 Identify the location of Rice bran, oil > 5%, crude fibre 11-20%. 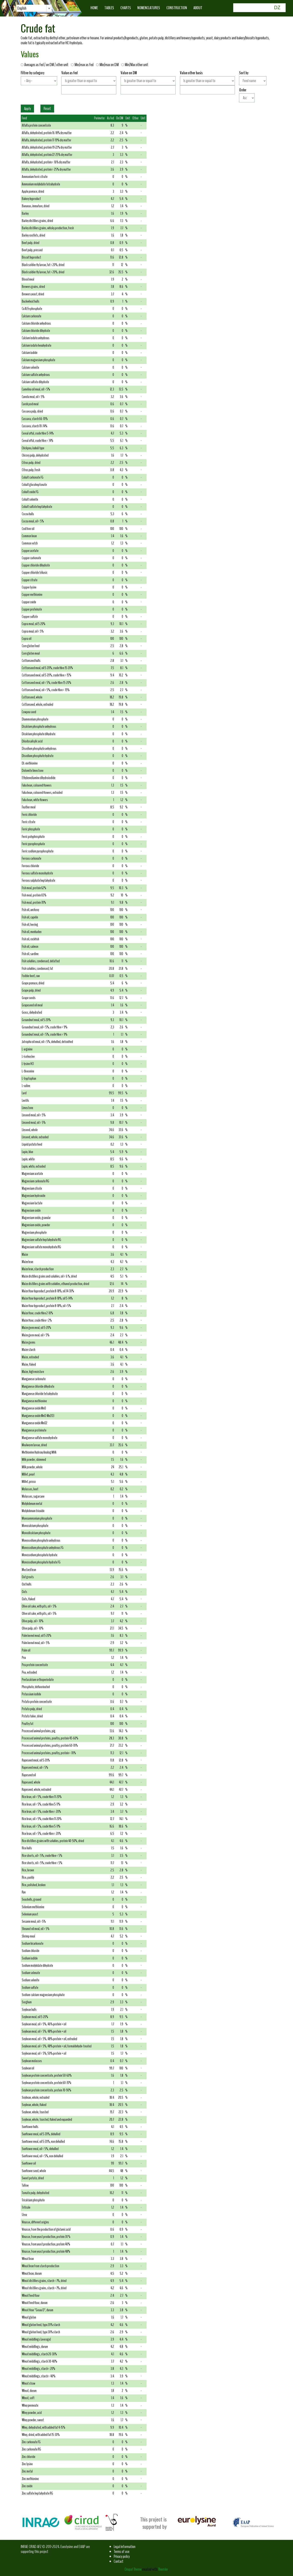
(42, 1818).